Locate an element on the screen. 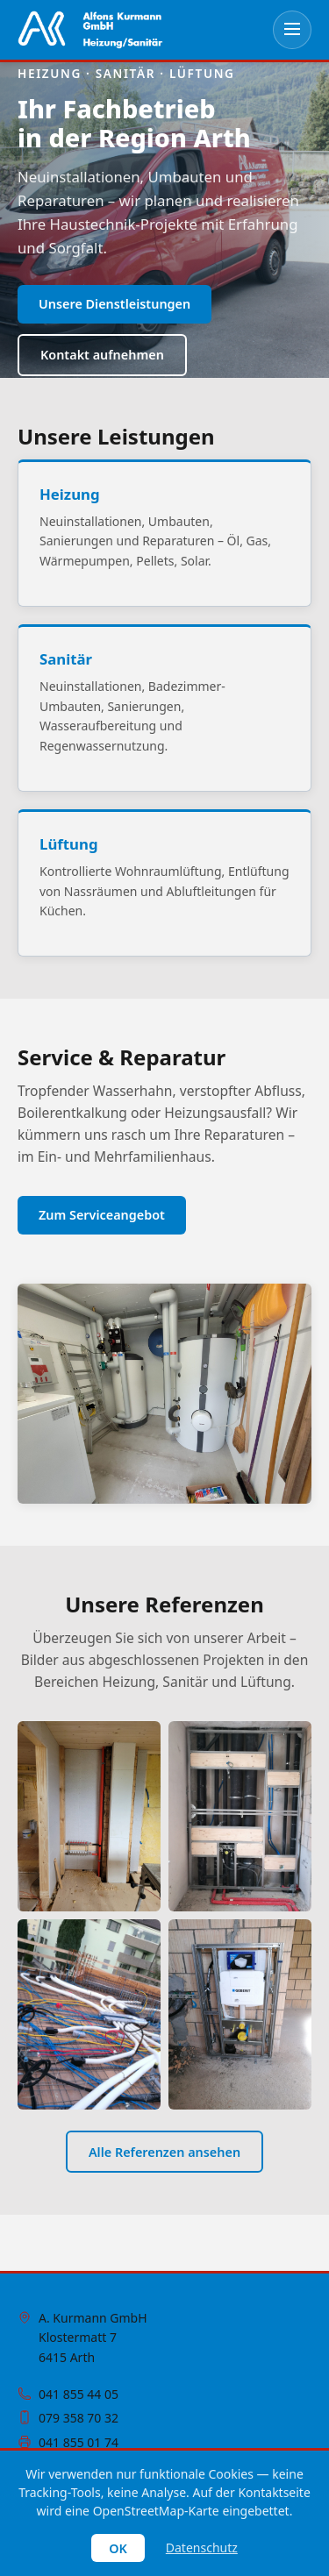 The image size is (329, 2576). Kontakt aufnehmen is located at coordinates (102, 354).